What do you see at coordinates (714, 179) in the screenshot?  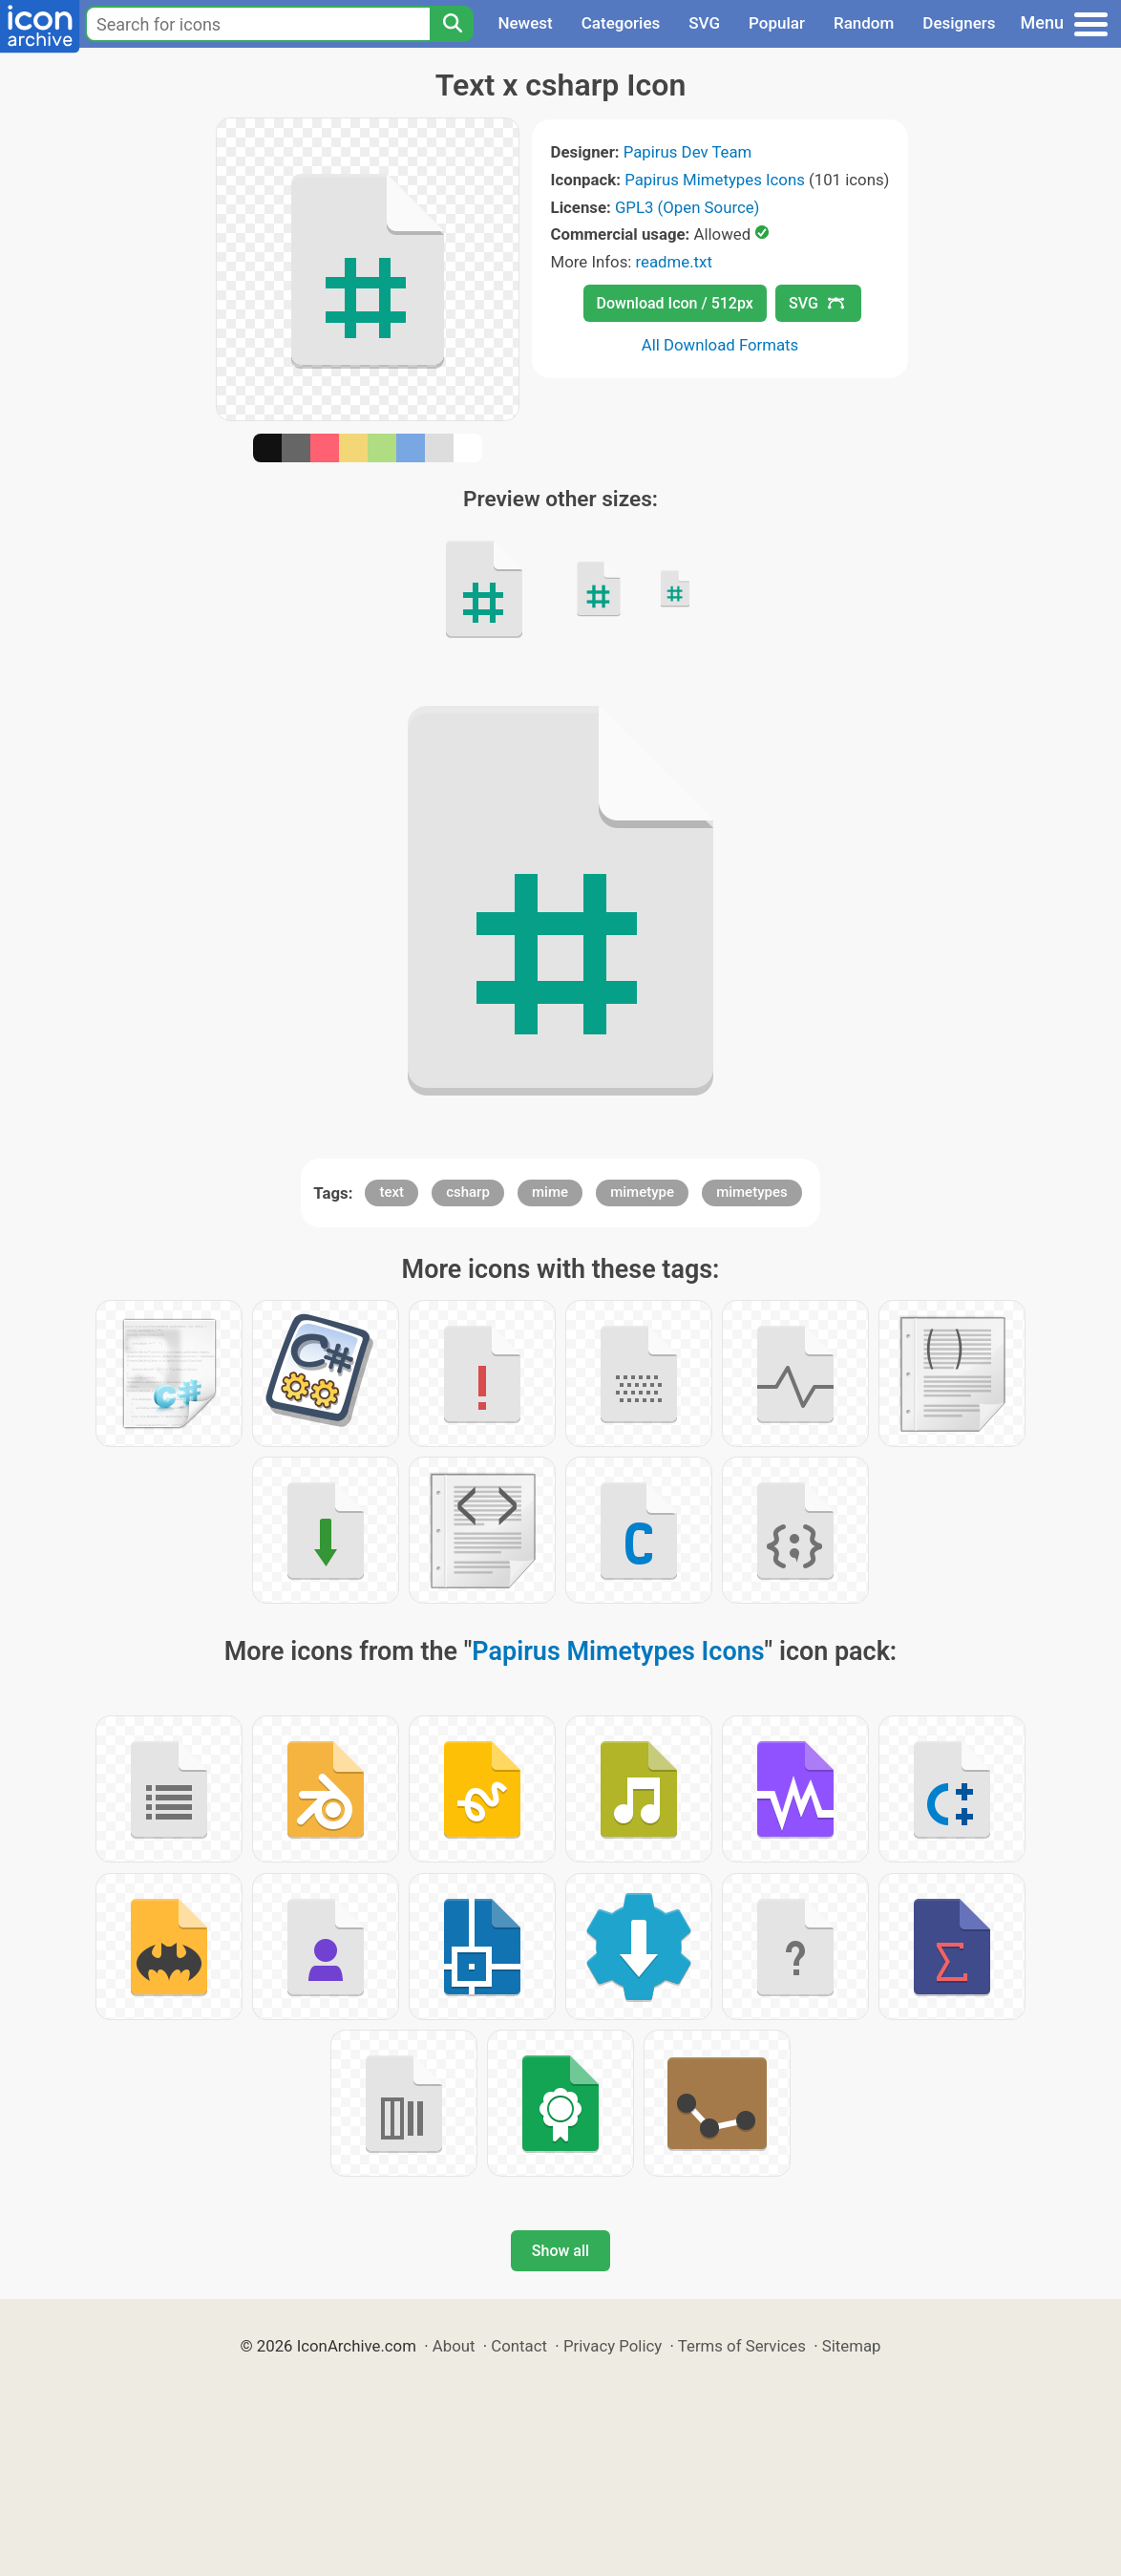 I see `Papirus Mimetypes Icons` at bounding box center [714, 179].